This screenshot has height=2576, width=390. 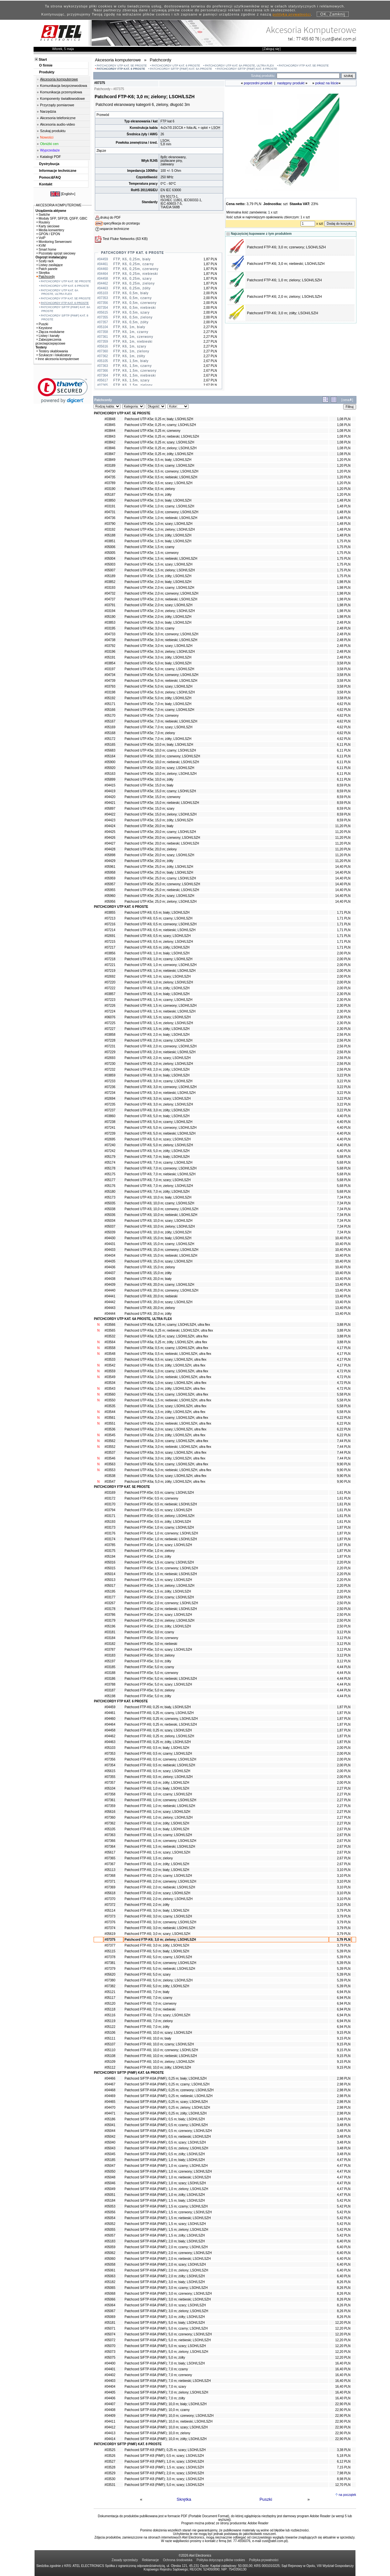 What do you see at coordinates (344, 2078) in the screenshot?
I see `2,98 PLN` at bounding box center [344, 2078].